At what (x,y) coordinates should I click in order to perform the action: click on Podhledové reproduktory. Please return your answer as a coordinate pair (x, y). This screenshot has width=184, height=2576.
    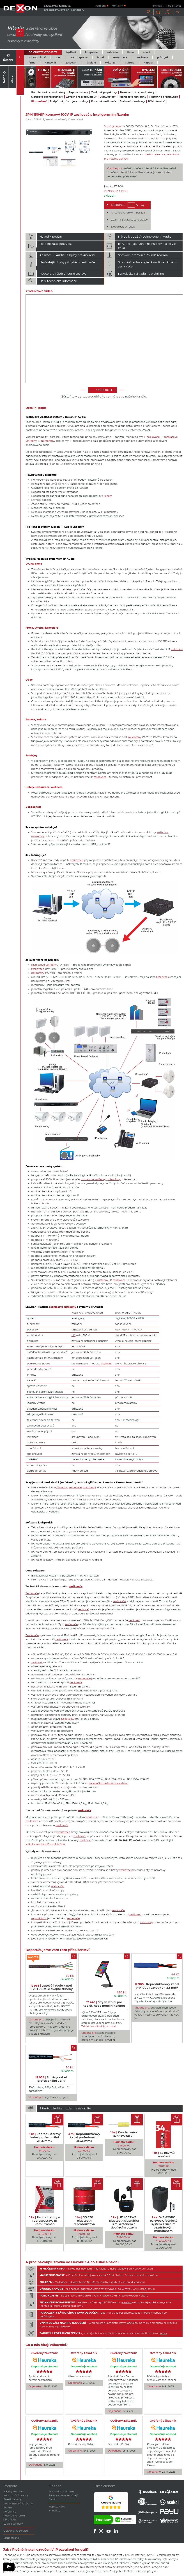
    Looking at the image, I should click on (48, 92).